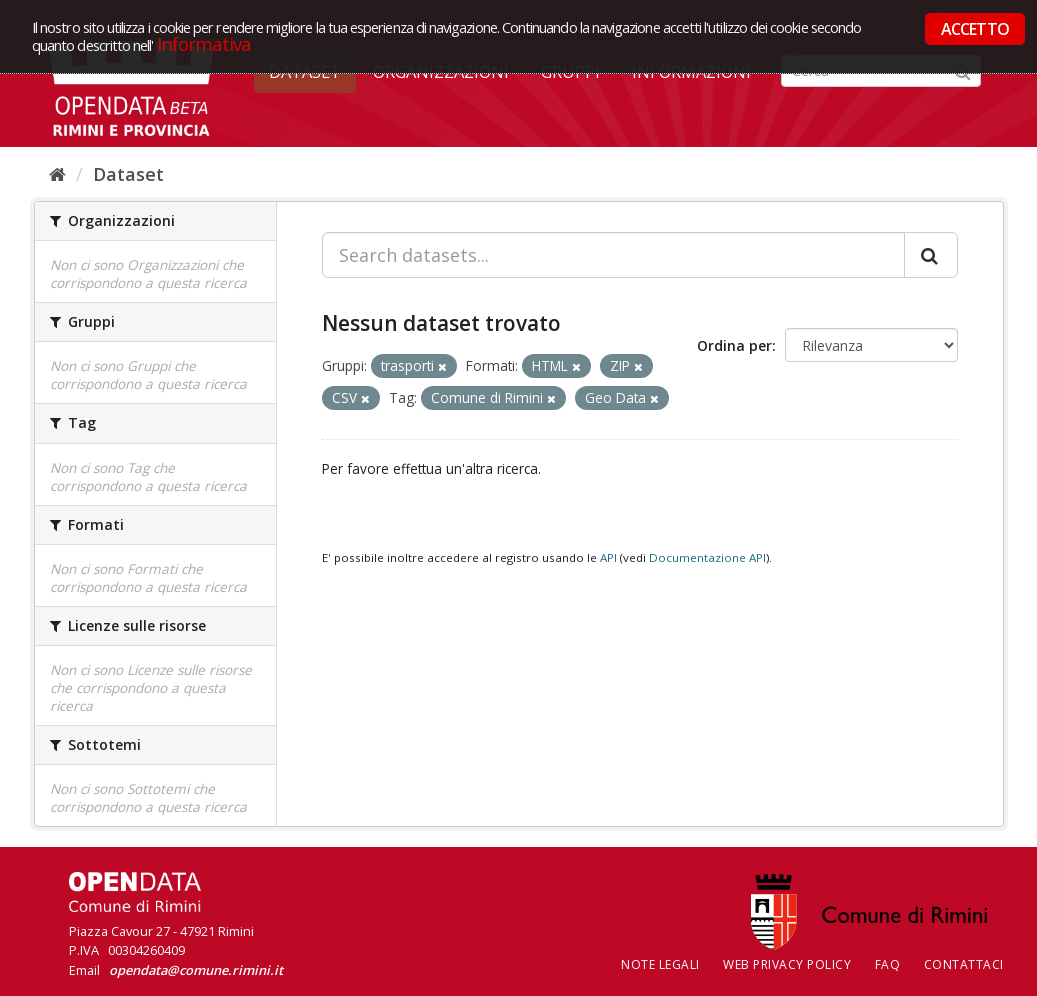 The image size is (1037, 996). Describe the element at coordinates (613, 255) in the screenshot. I see `[Search datasets...]` at that location.